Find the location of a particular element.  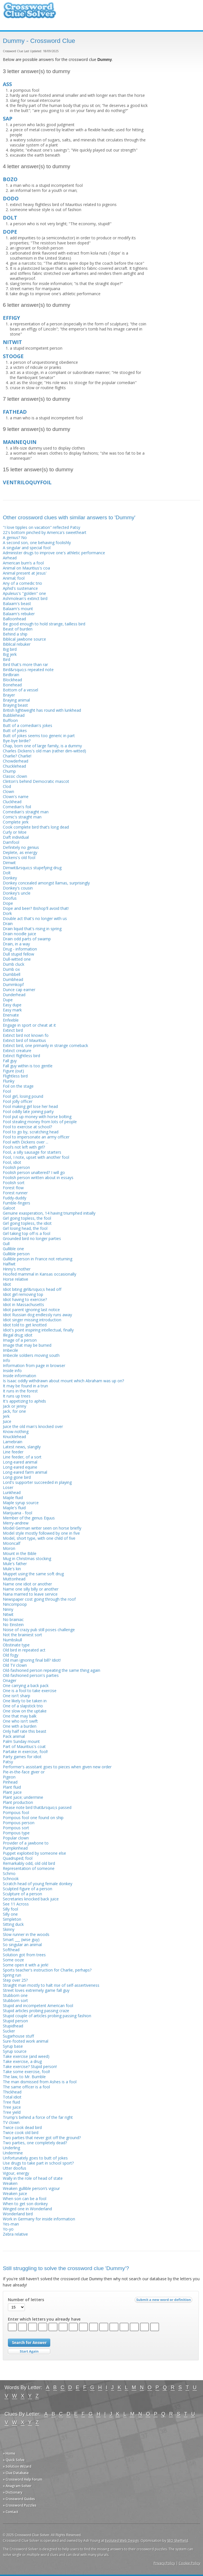

Extinct creature is located at coordinates (17, 1050).